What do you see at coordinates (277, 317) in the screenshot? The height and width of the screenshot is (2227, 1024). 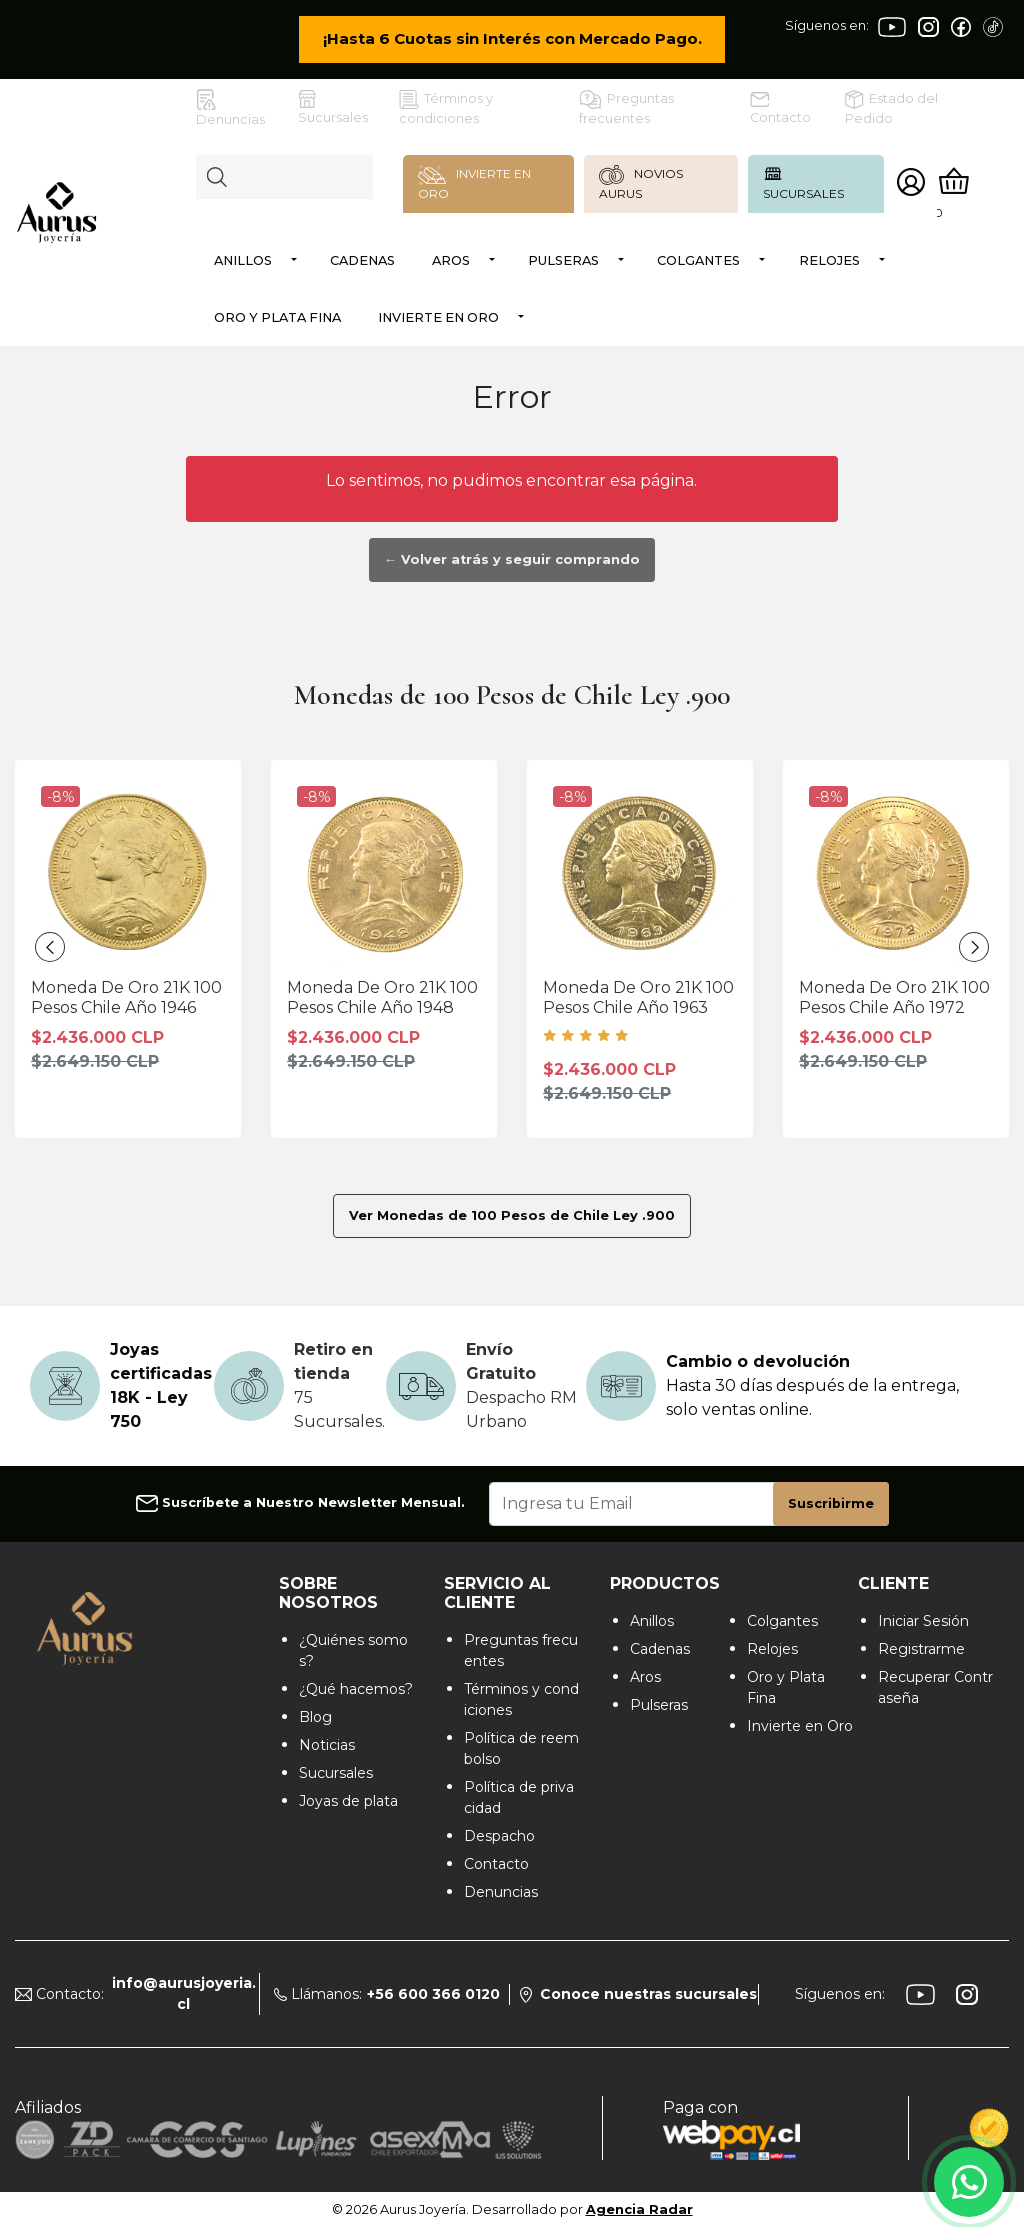 I see `Oro y Plata Fina` at bounding box center [277, 317].